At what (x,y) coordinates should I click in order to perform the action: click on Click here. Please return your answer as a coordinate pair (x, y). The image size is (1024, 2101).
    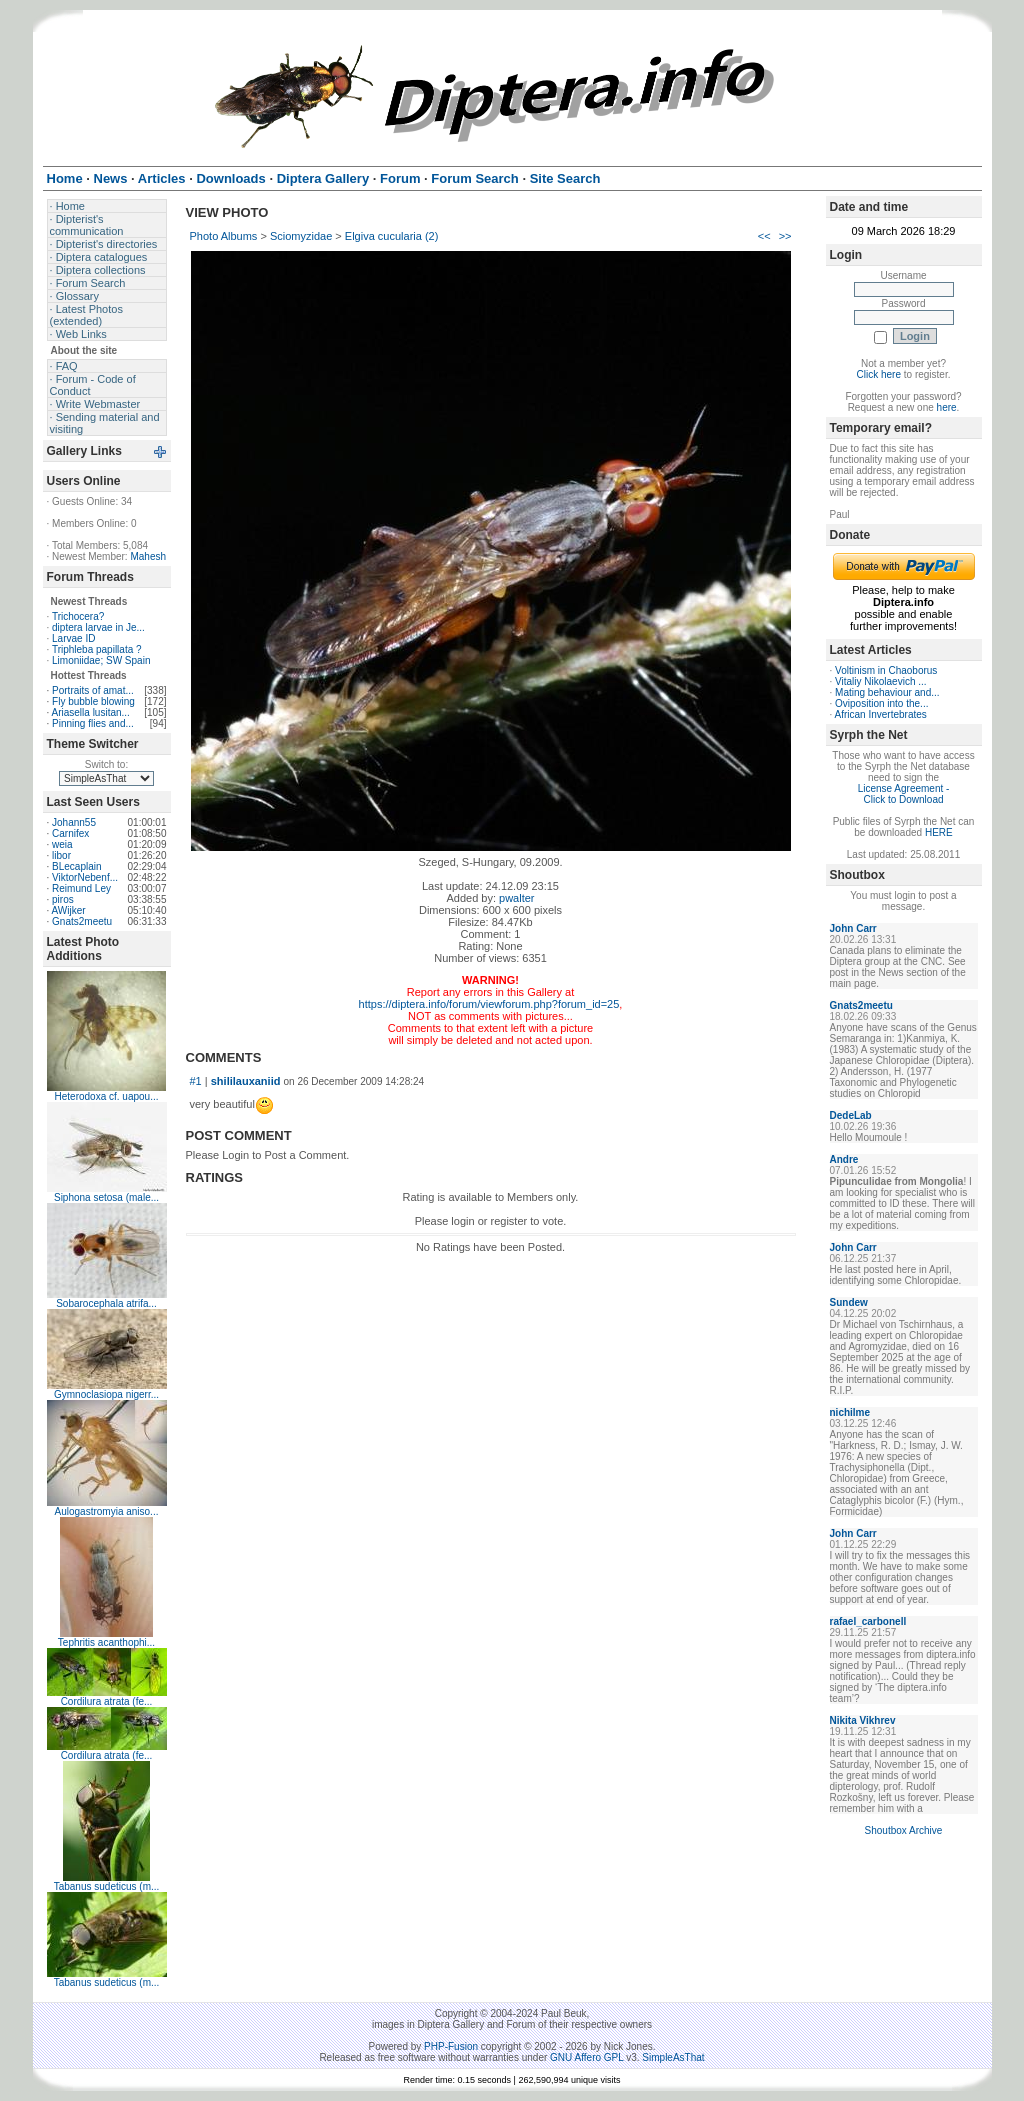
    Looking at the image, I should click on (879, 374).